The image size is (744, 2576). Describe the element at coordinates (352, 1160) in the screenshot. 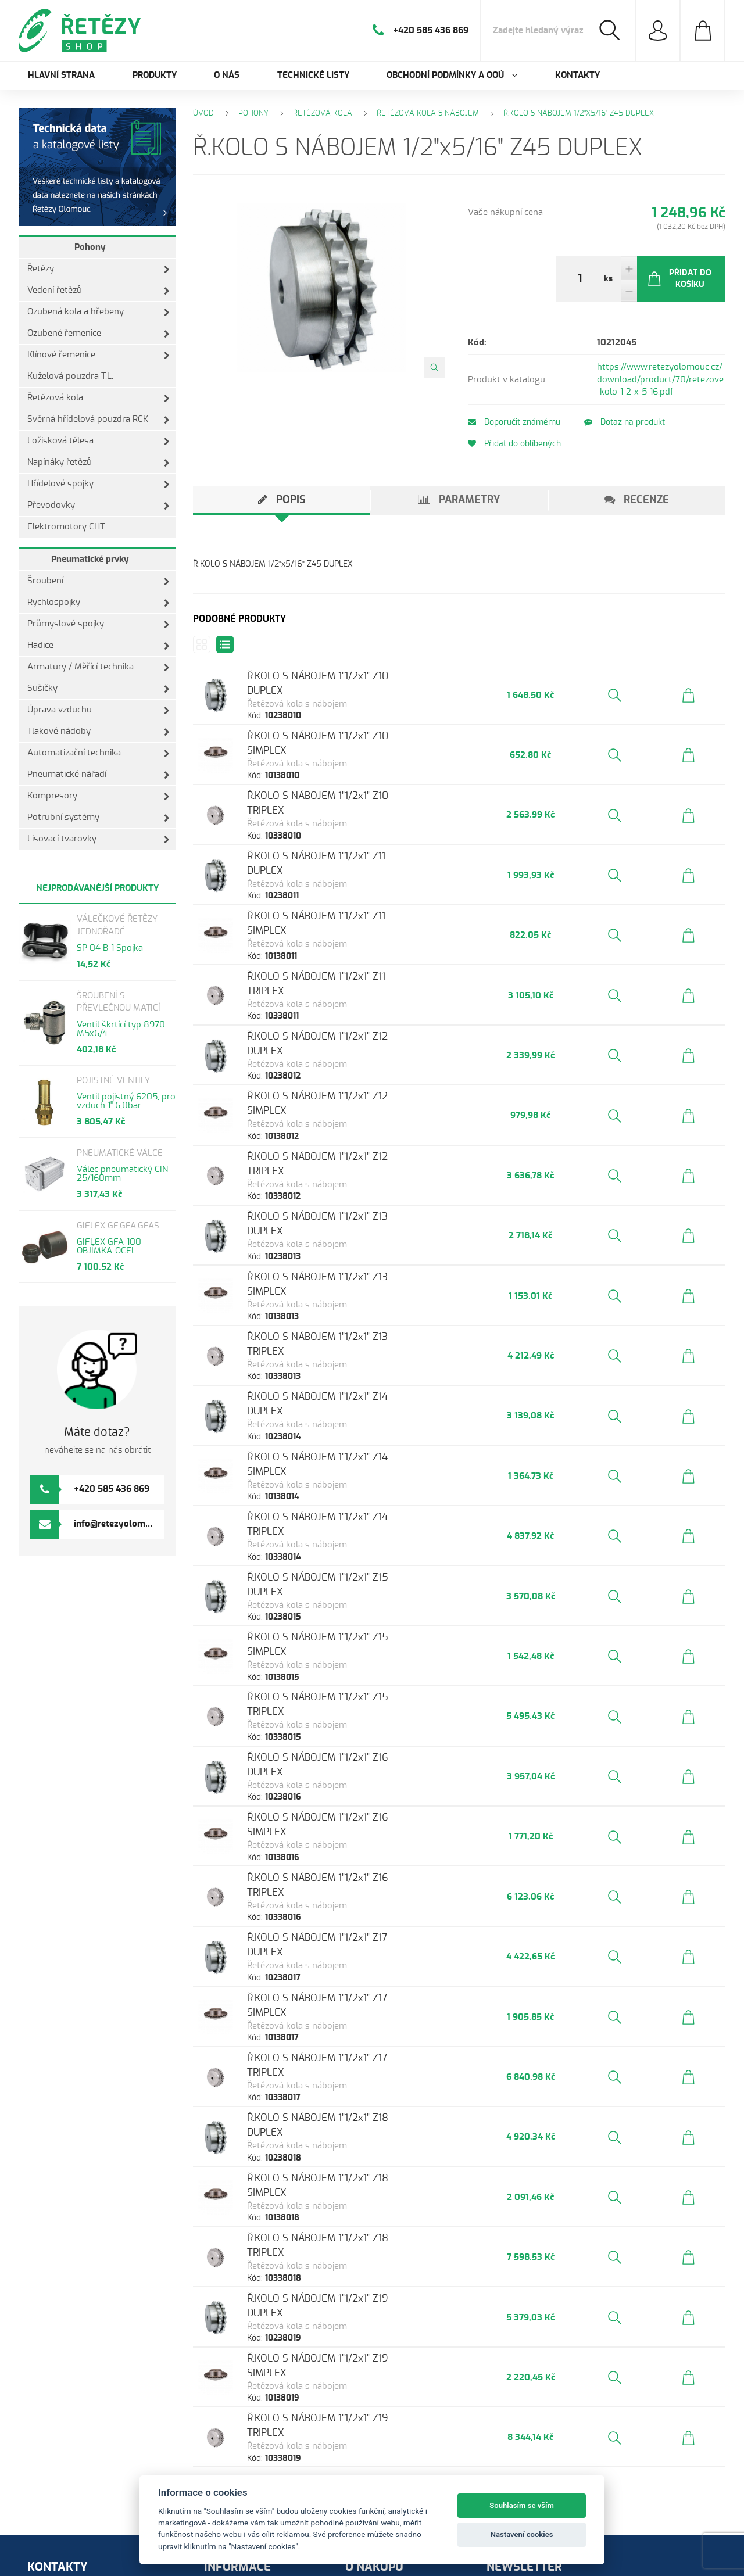

I see `Ř.KOLO S NÁBOJEM 1"1/2x1" Z13 DUPLEX` at that location.